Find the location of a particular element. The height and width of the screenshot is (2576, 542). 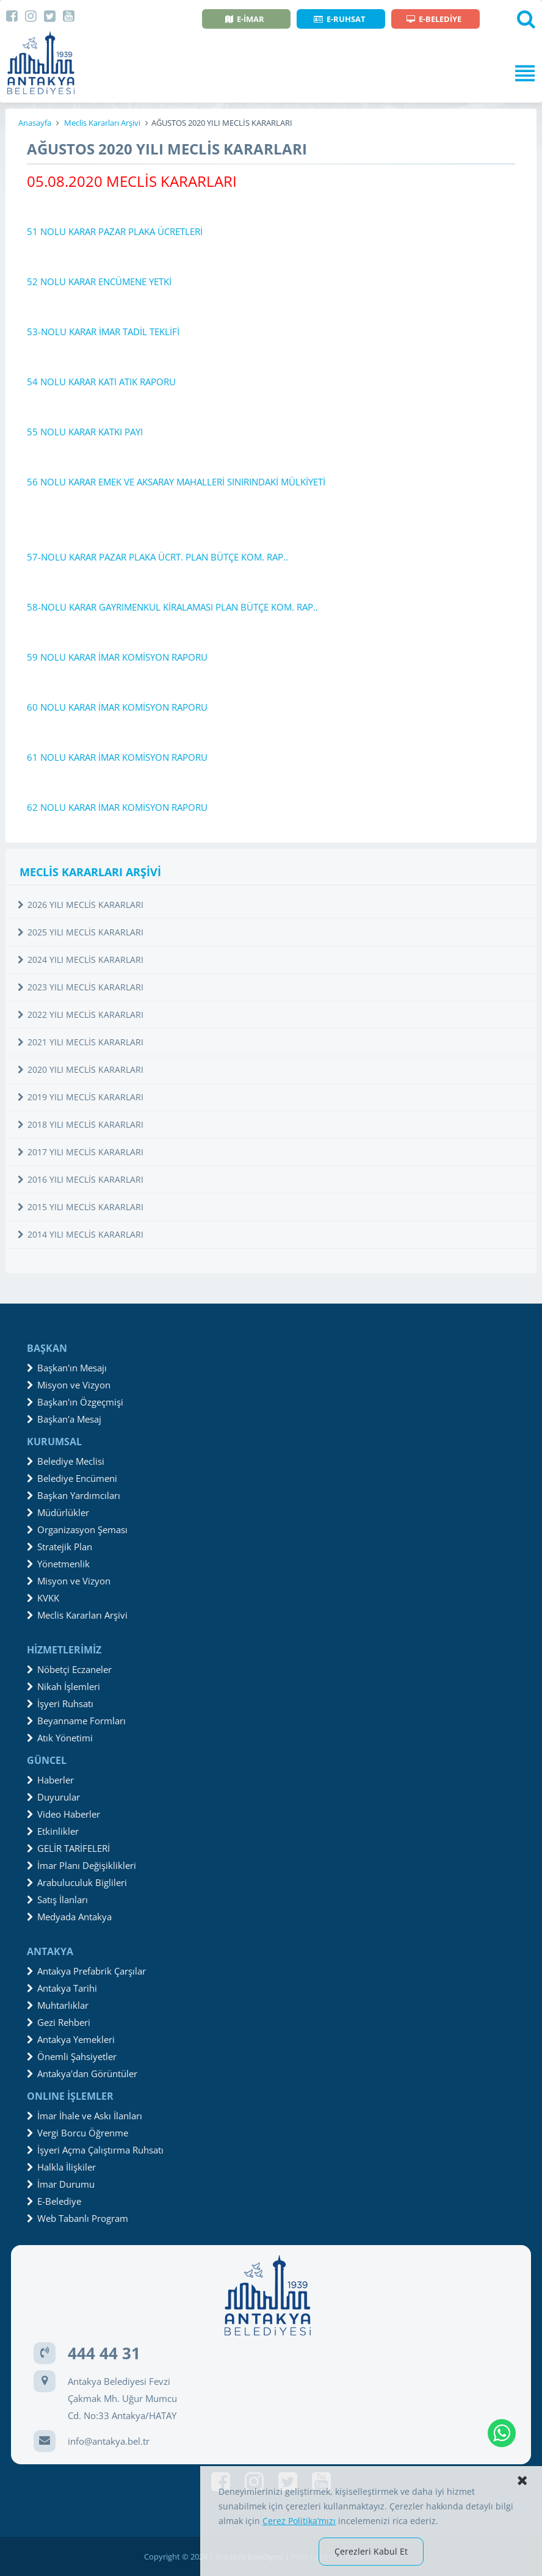

Misyon ve Vizyon is located at coordinates (68, 1385).